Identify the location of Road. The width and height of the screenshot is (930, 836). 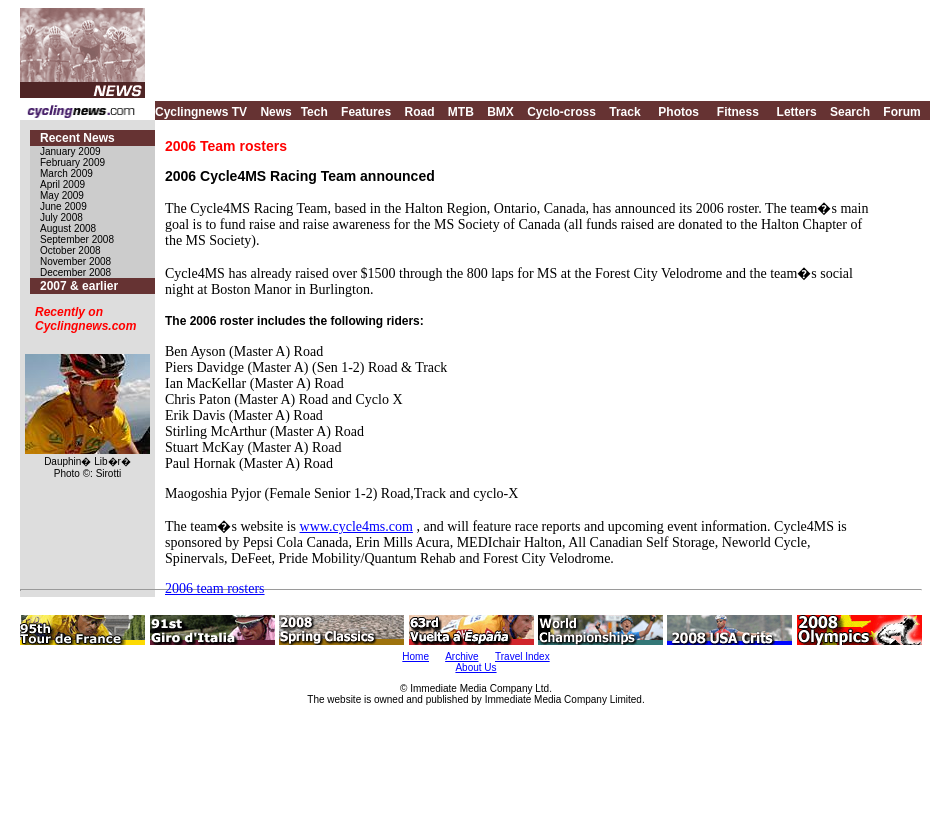
(419, 112).